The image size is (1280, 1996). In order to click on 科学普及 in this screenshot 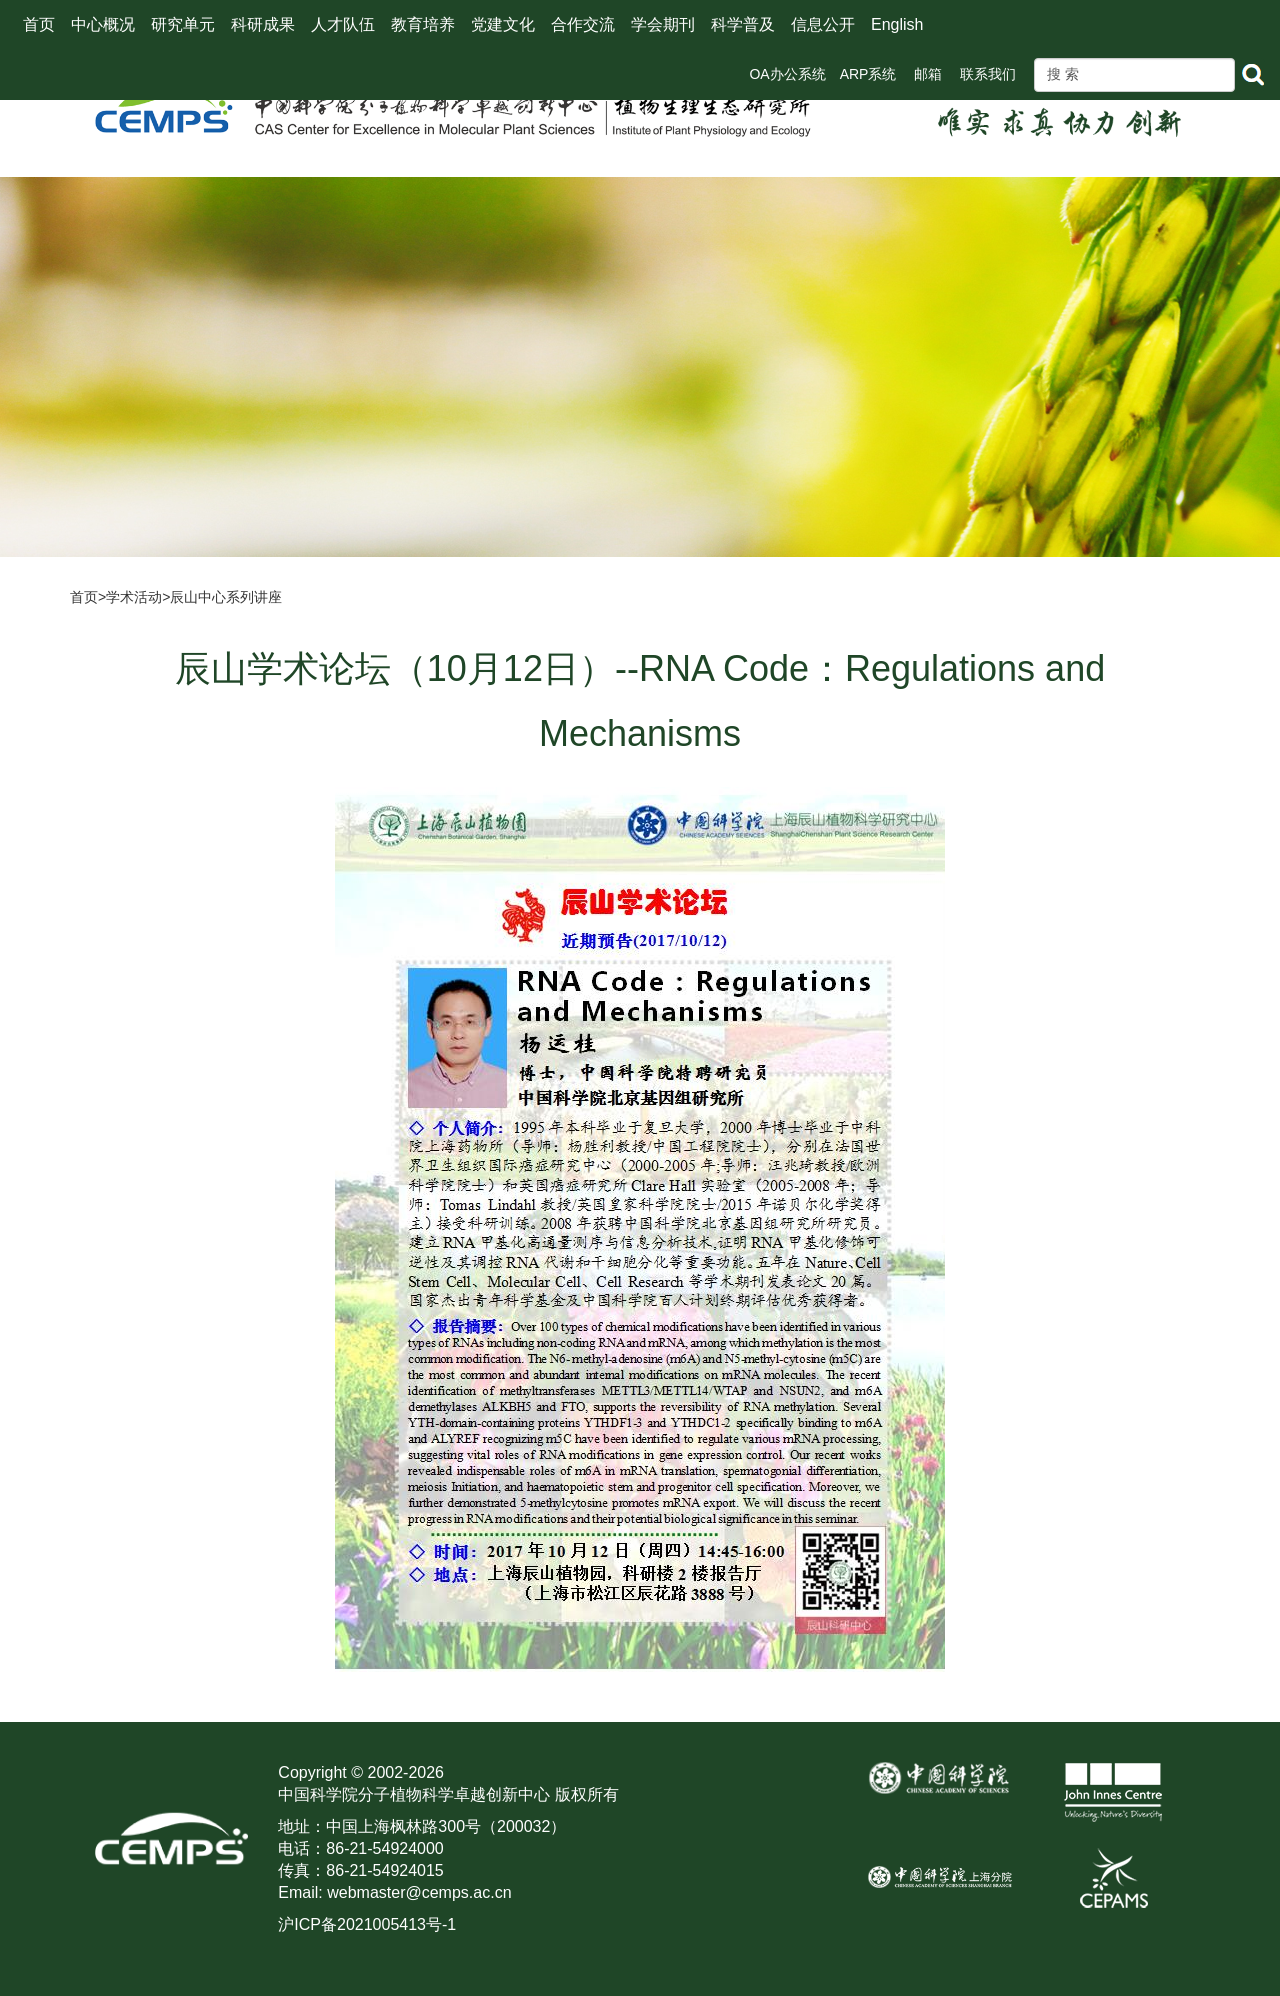, I will do `click(743, 24)`.